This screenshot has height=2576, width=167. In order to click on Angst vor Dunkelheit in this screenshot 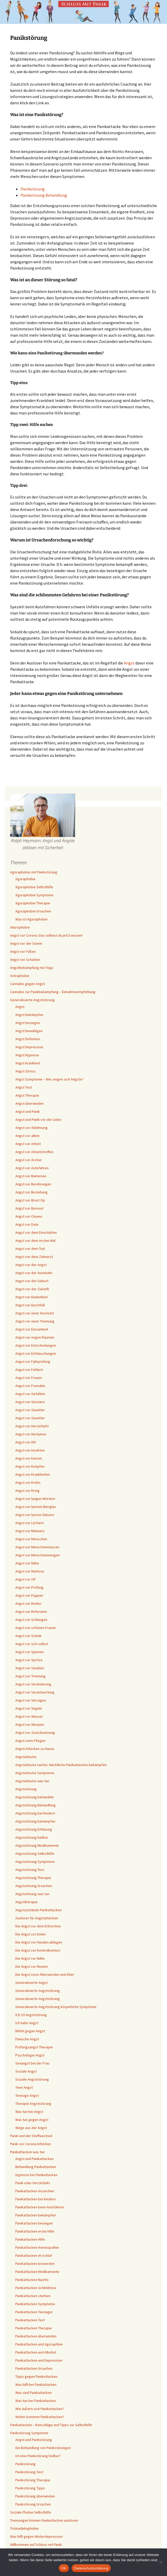, I will do `click(31, 1297)`.